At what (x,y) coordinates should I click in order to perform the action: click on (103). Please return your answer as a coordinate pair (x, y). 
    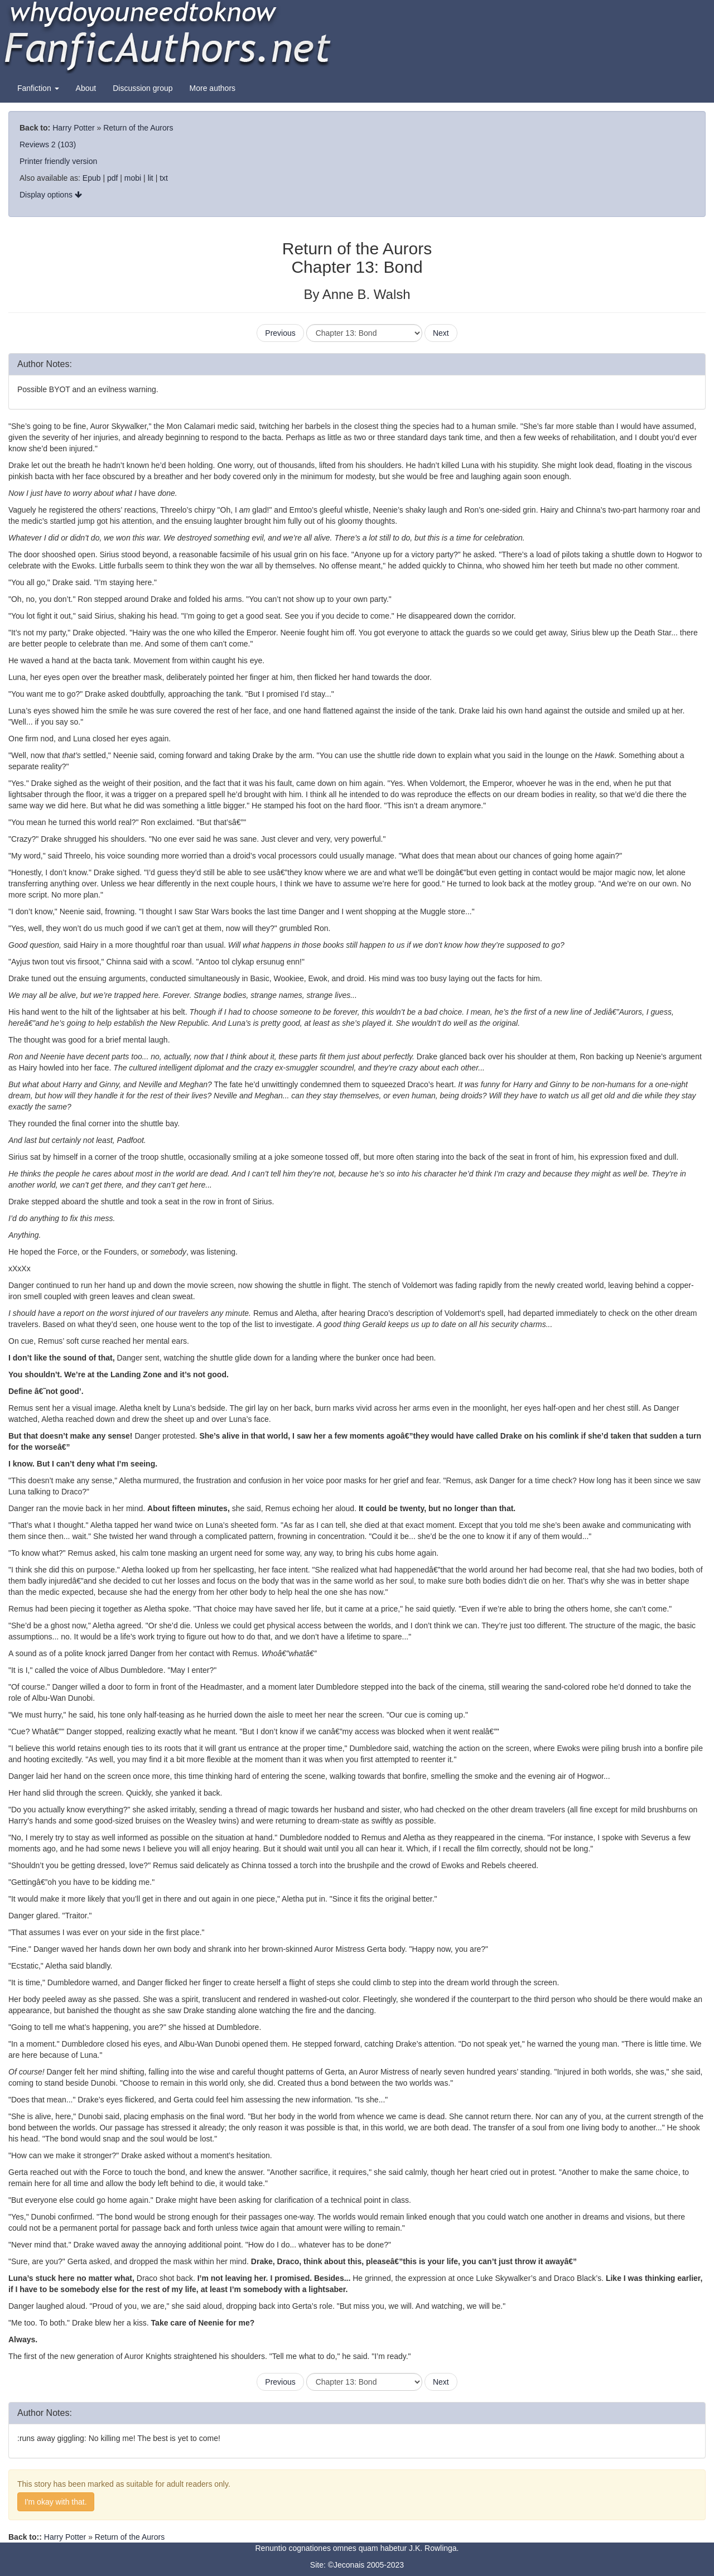
    Looking at the image, I should click on (66, 144).